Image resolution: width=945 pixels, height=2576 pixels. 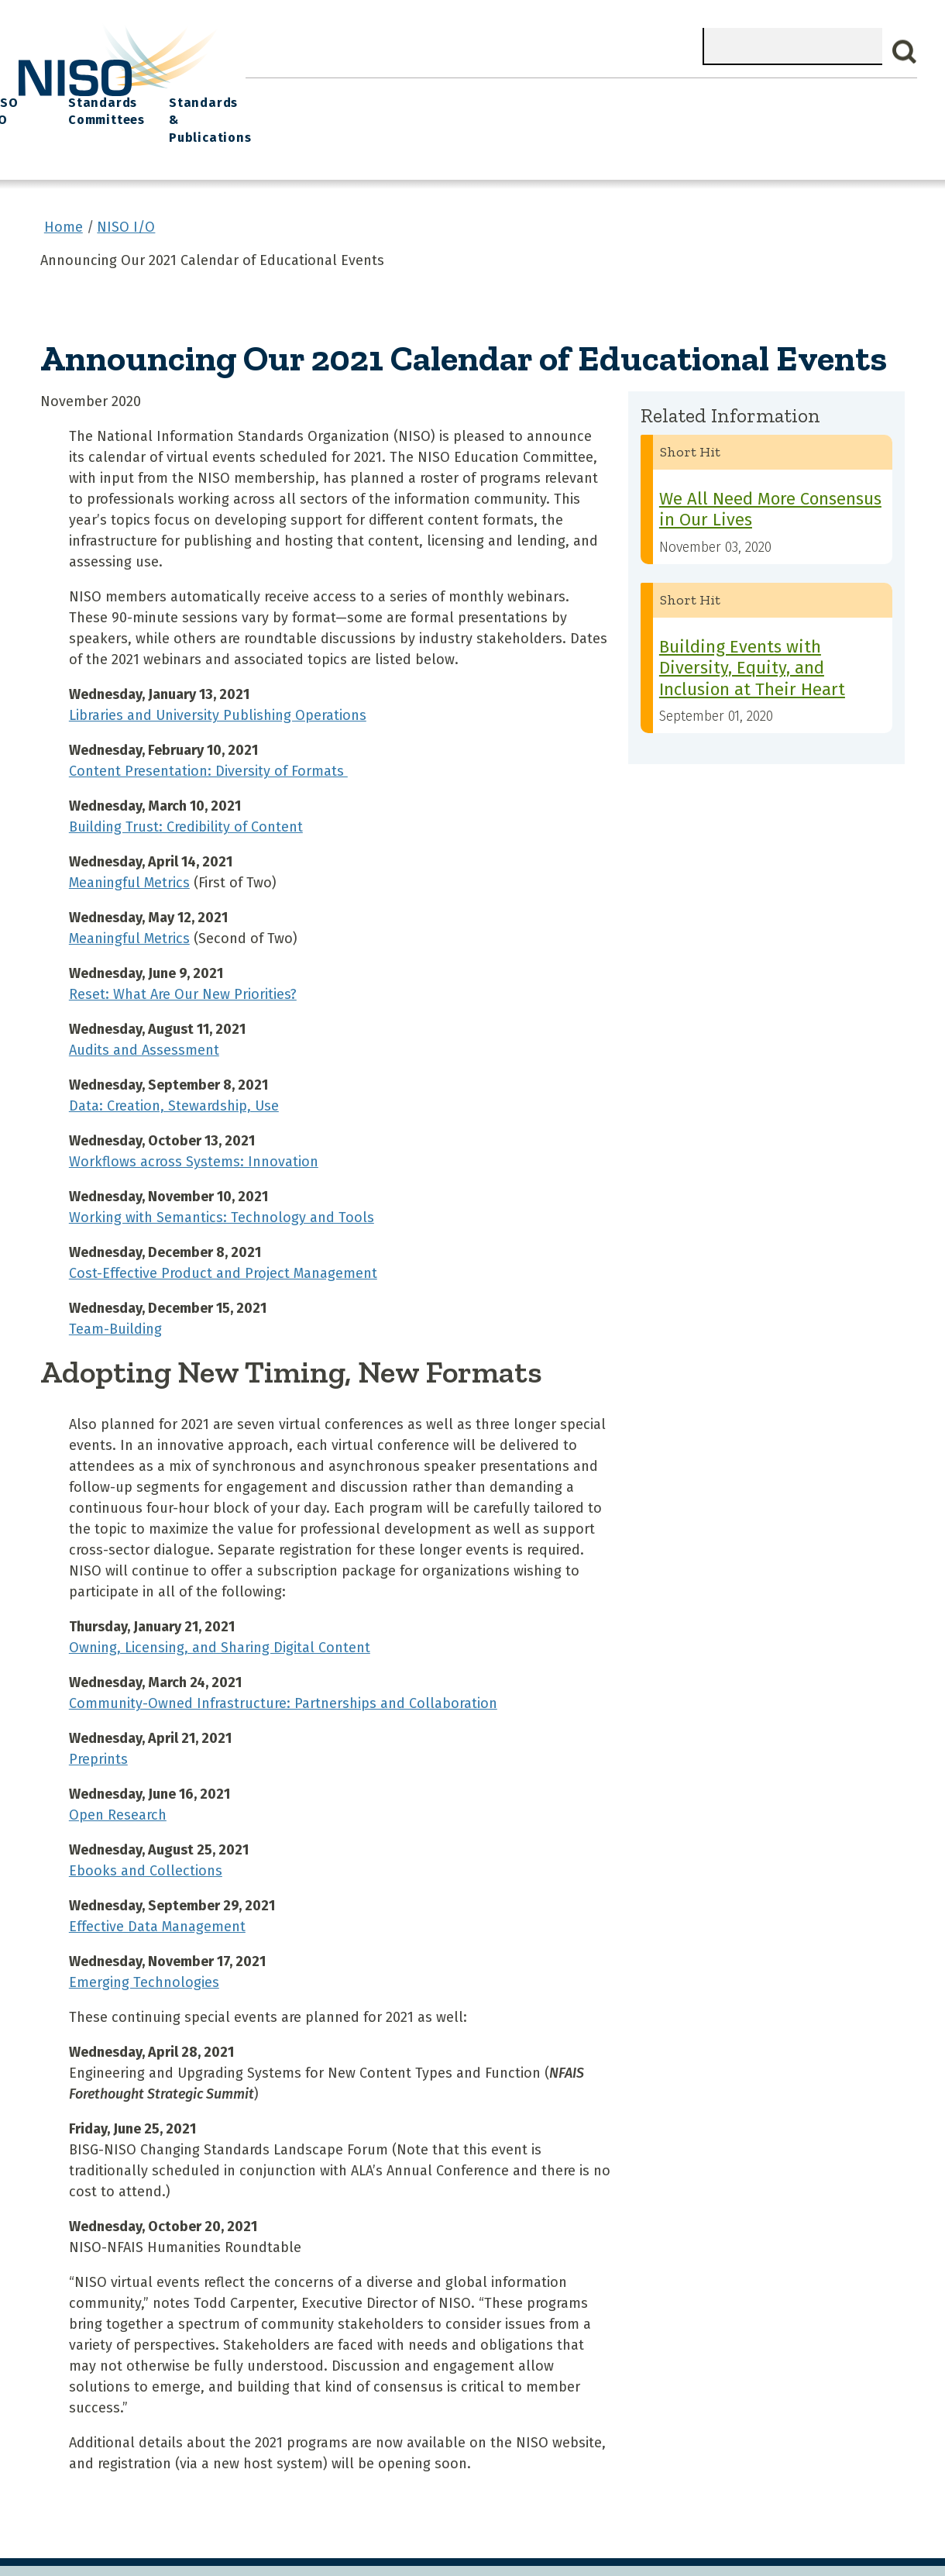 What do you see at coordinates (509, 93) in the screenshot?
I see `Explore` at bounding box center [509, 93].